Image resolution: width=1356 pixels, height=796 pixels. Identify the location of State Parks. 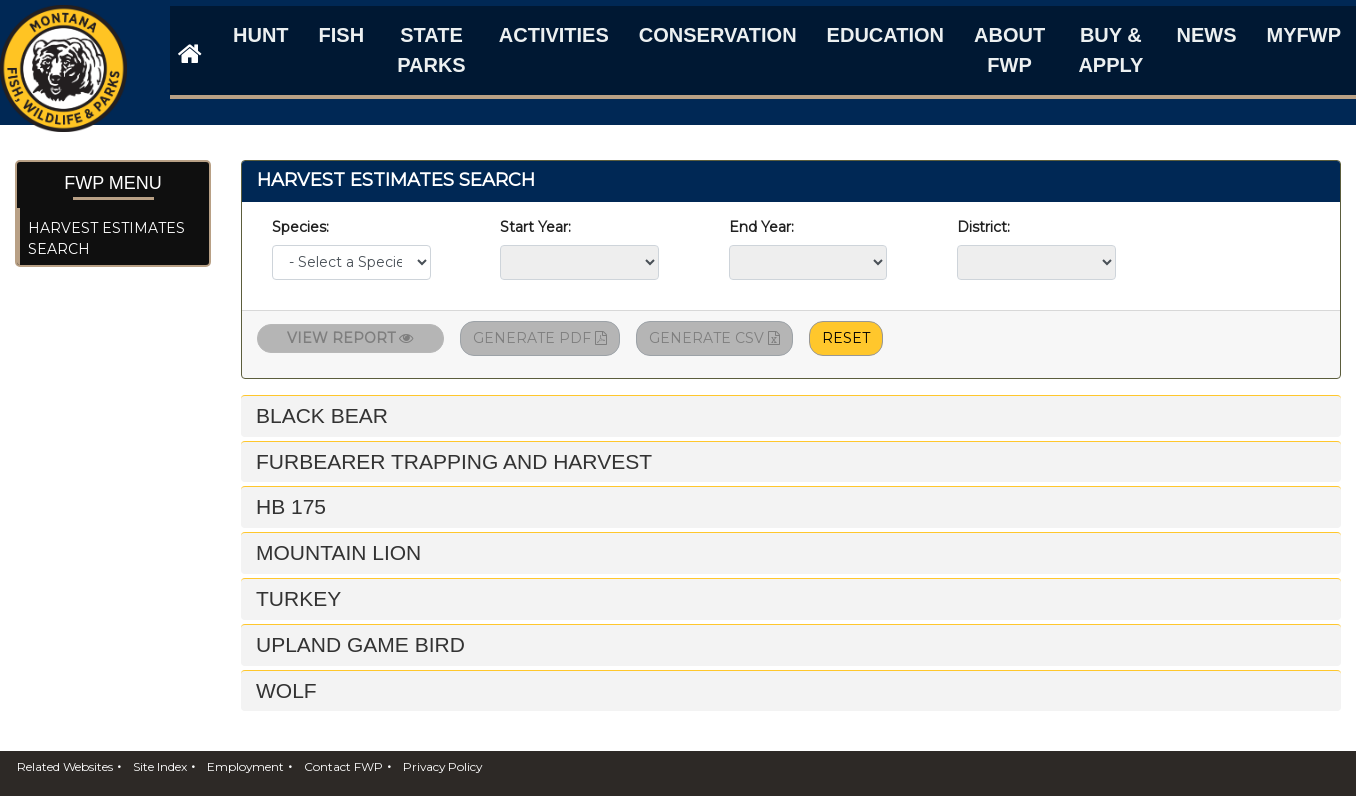
(431, 50).